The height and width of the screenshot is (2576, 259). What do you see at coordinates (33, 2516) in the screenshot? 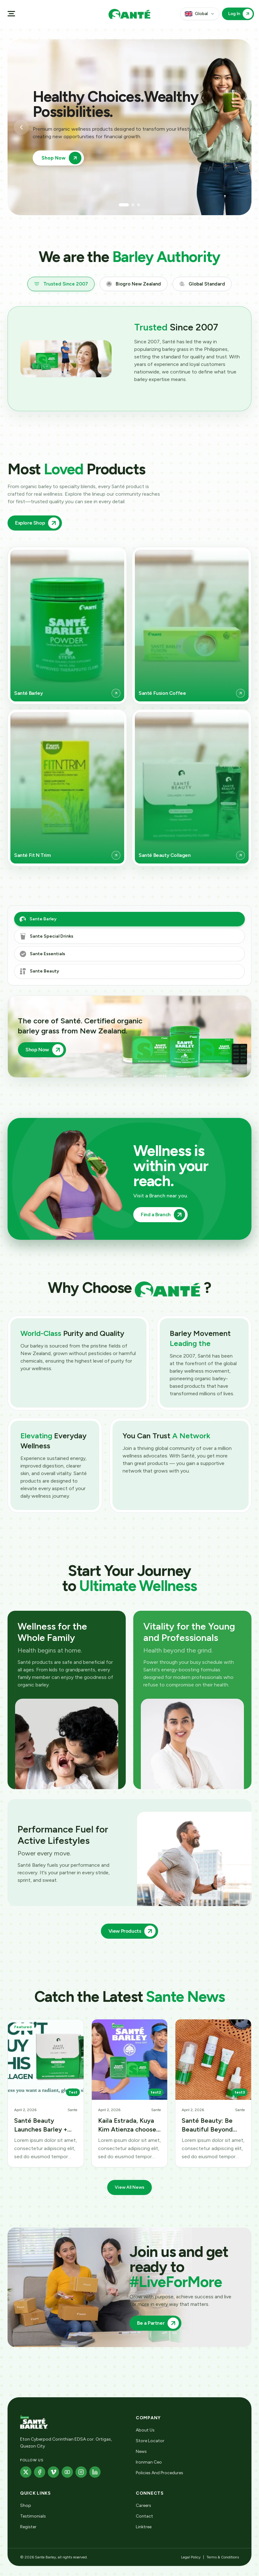
I see `Testimonials` at bounding box center [33, 2516].